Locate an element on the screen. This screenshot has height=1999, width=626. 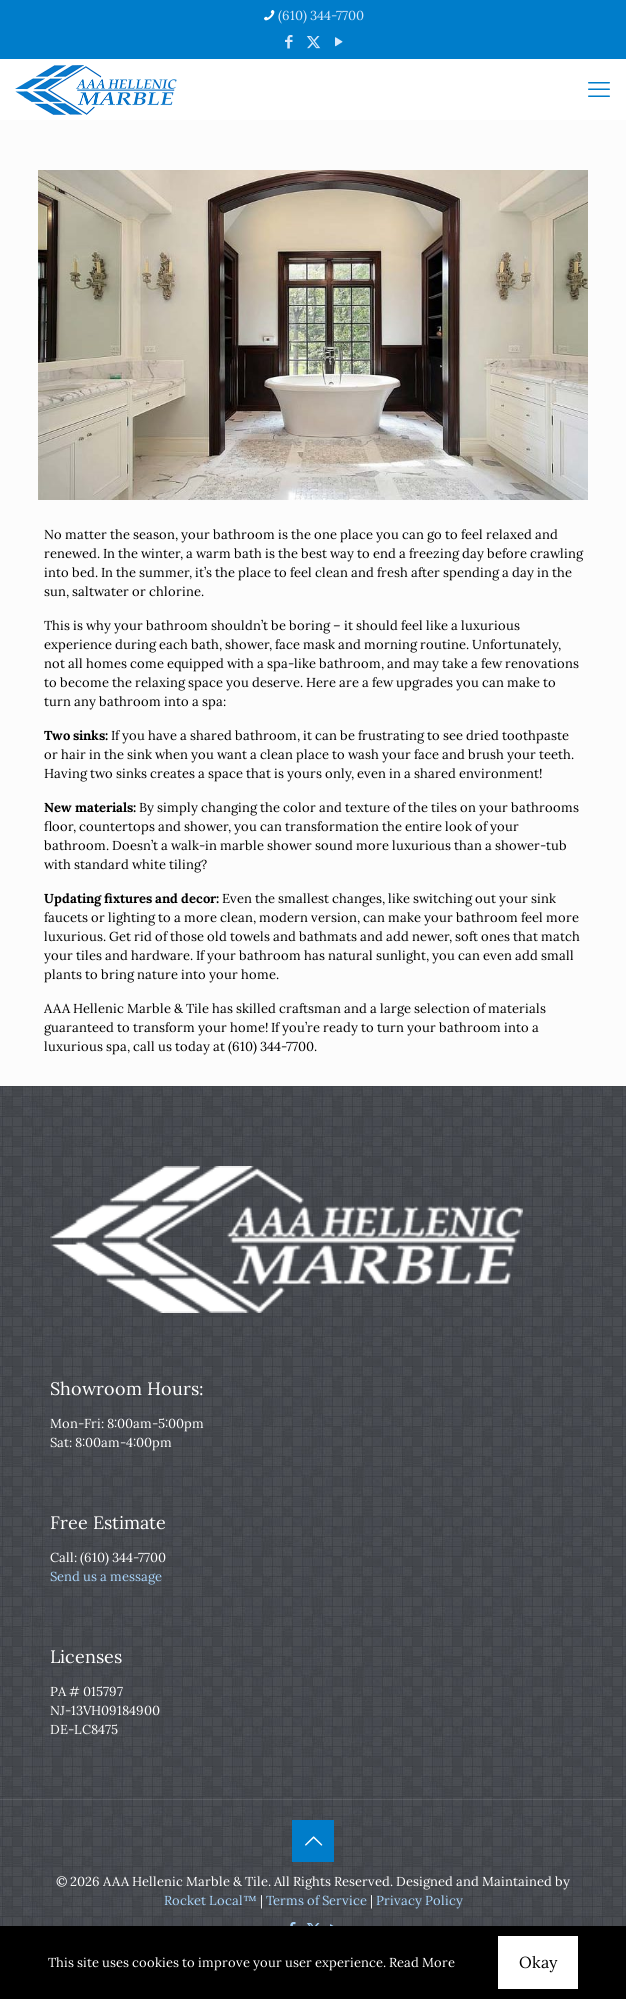
(610) 344-7700 is located at coordinates (123, 1557).